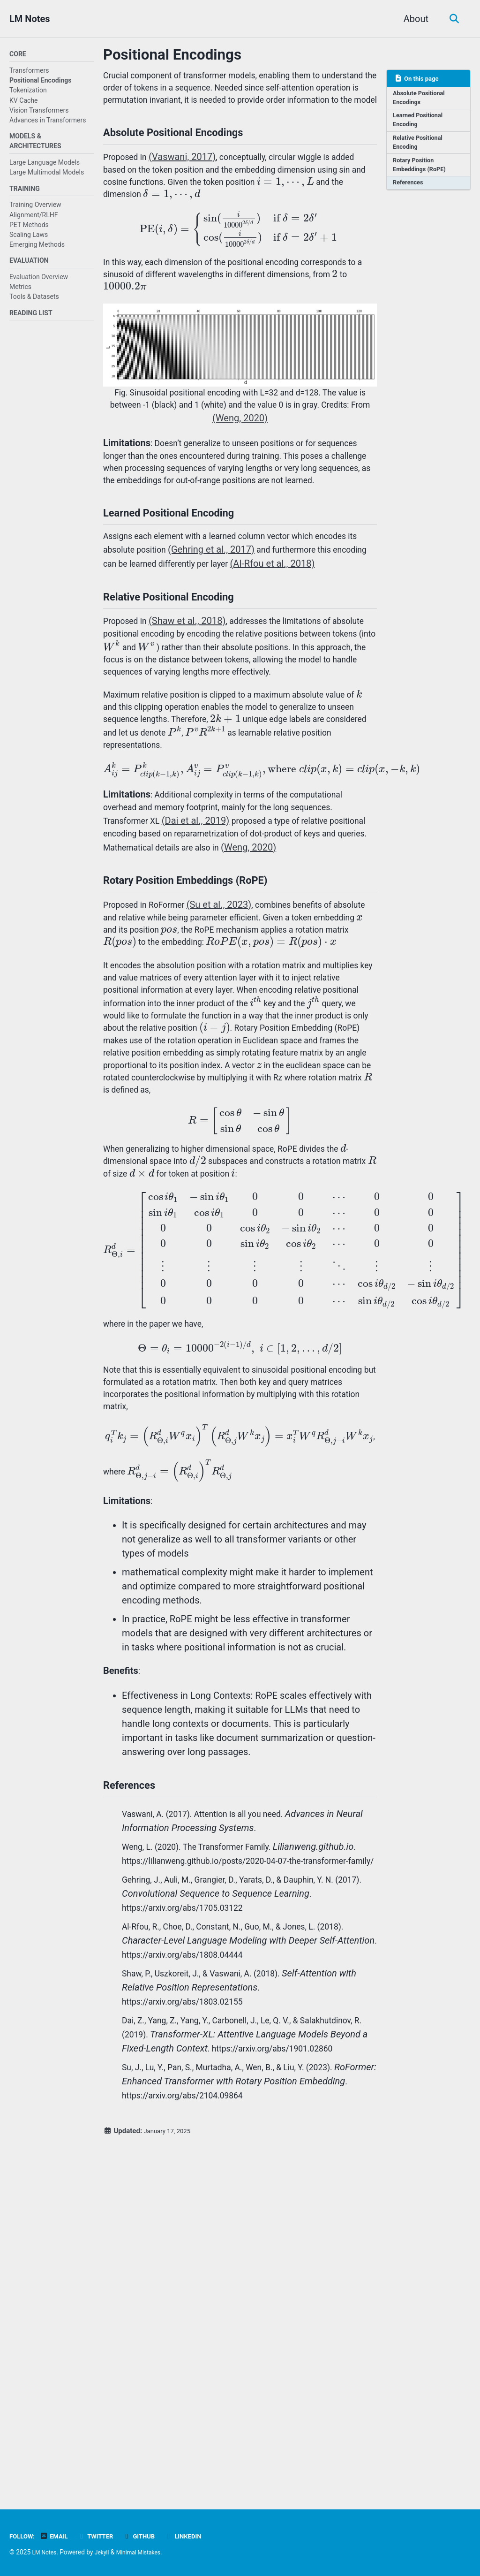 This screenshot has width=480, height=2576. Describe the element at coordinates (271, 623) in the screenshot. I see `(Gehring et al., 2017)` at that location.